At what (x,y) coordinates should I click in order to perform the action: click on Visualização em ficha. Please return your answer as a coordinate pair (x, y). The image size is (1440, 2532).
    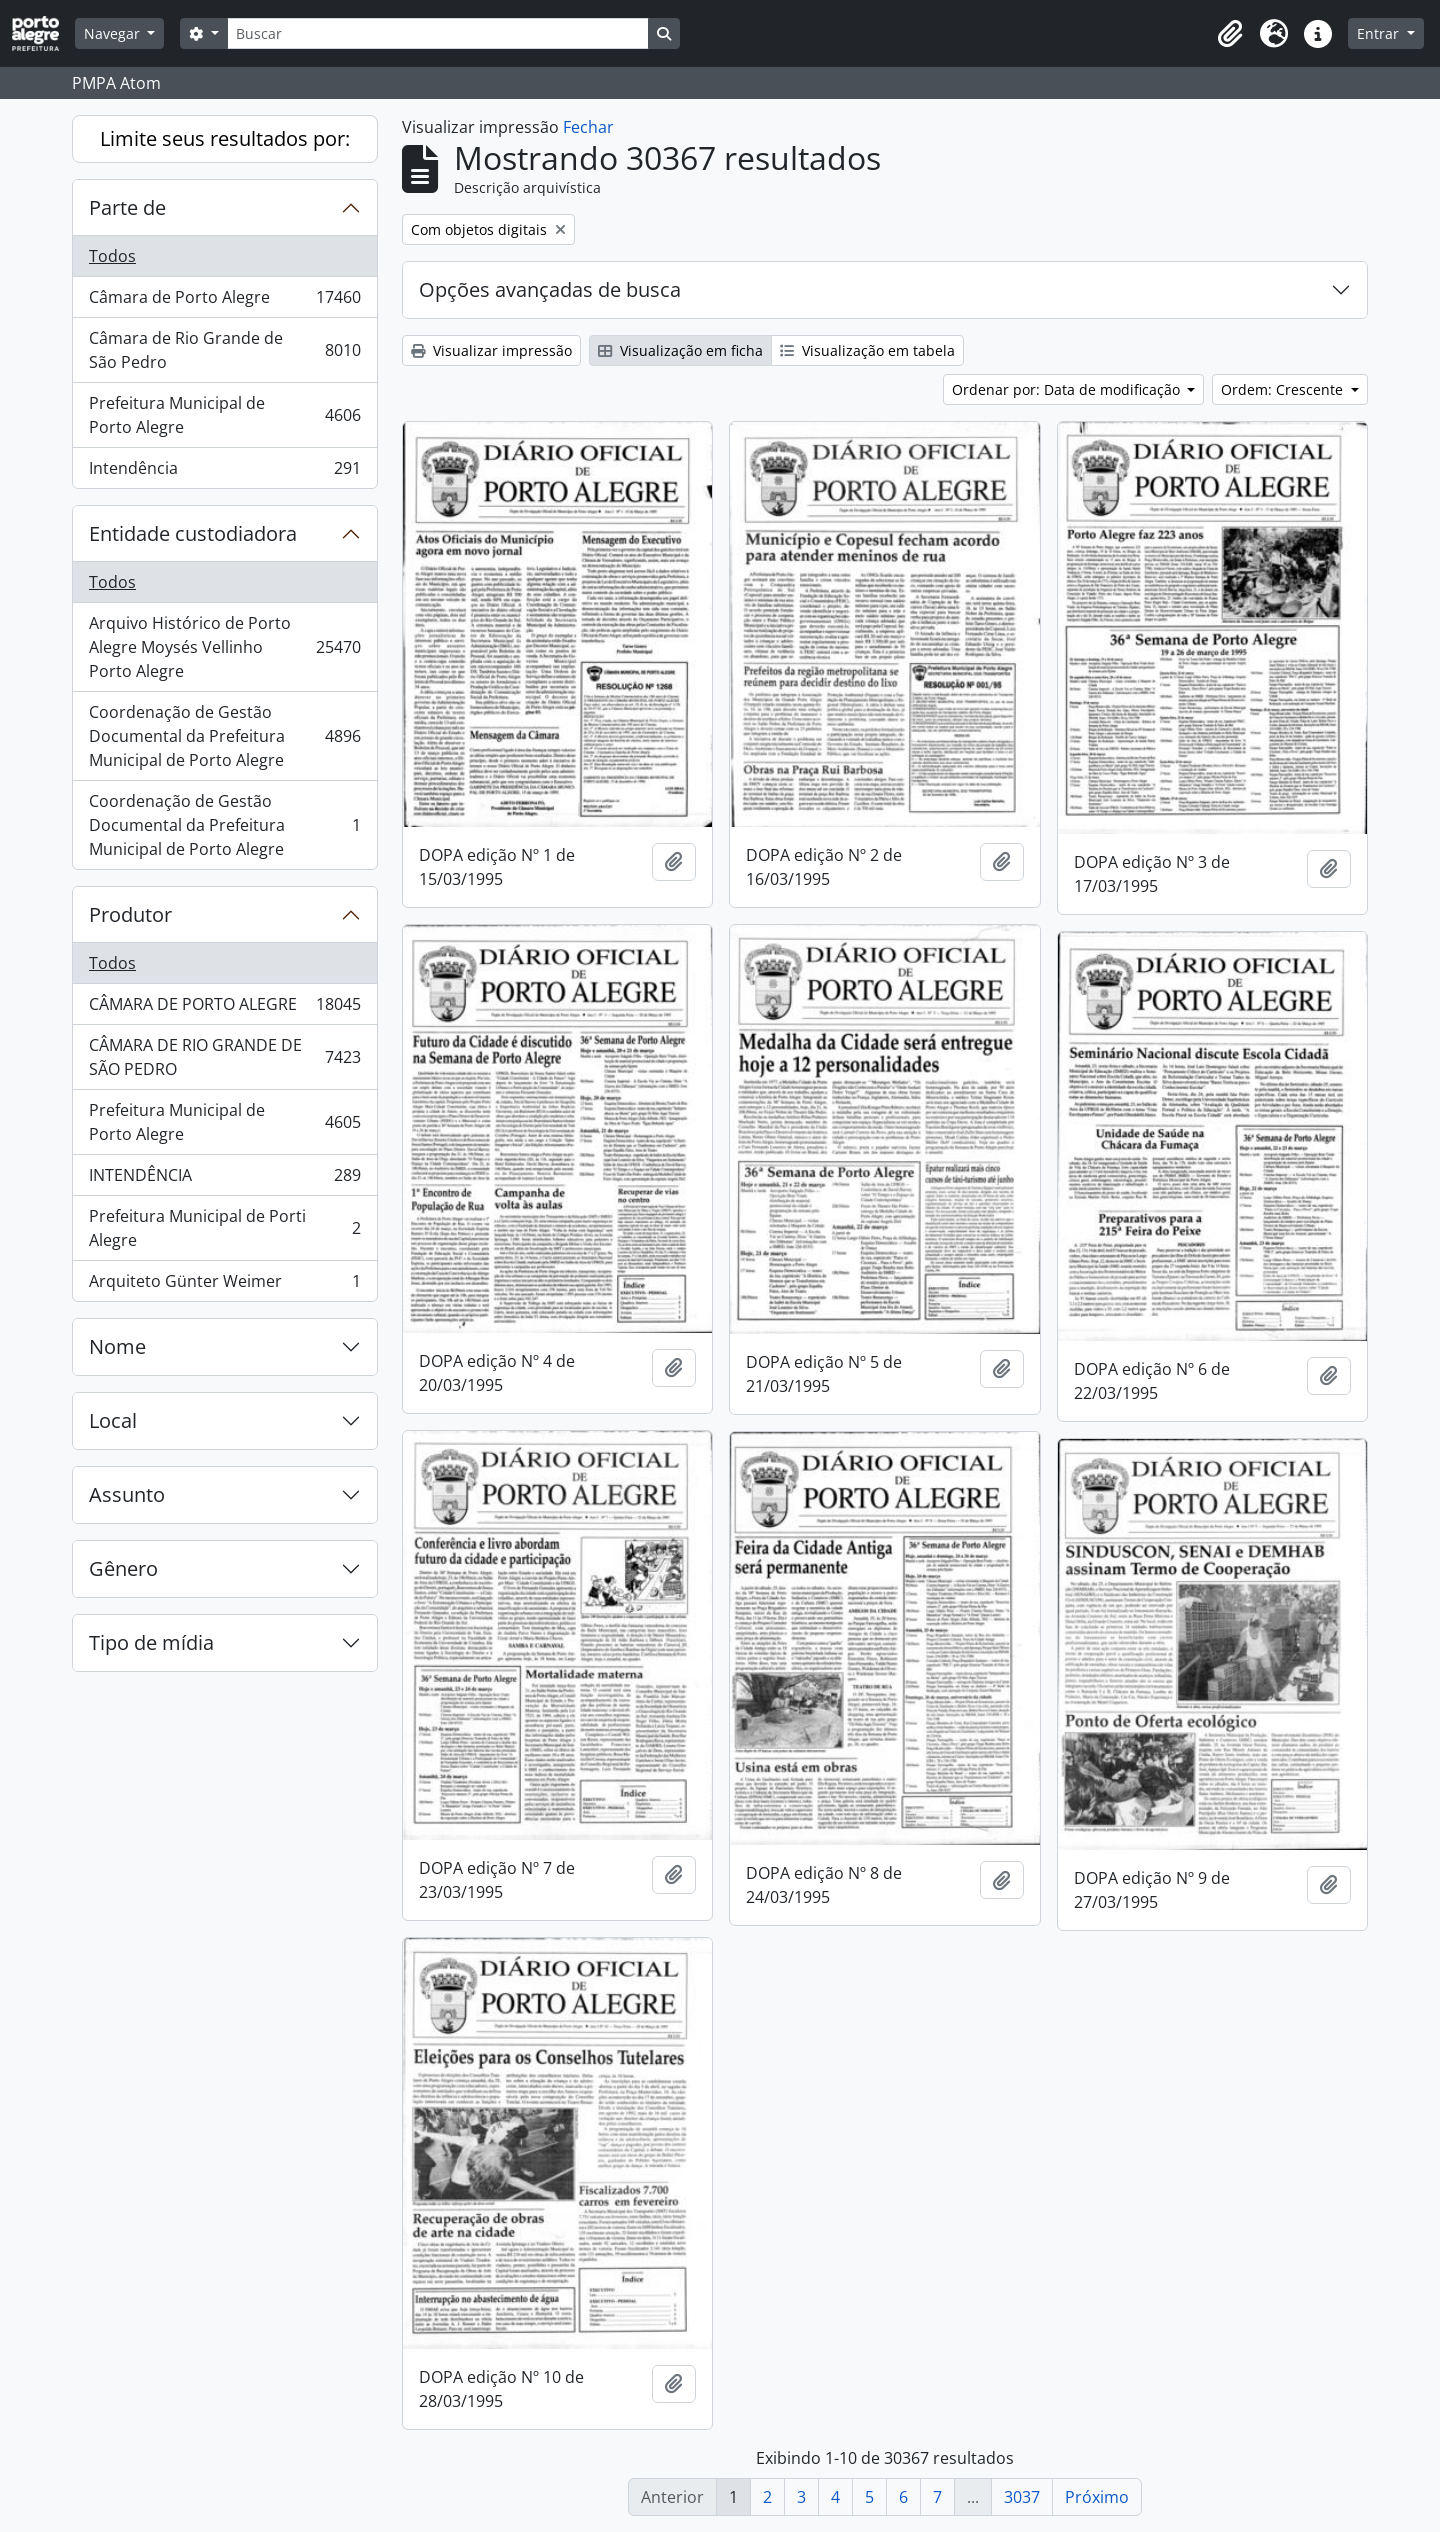
    Looking at the image, I should click on (680, 350).